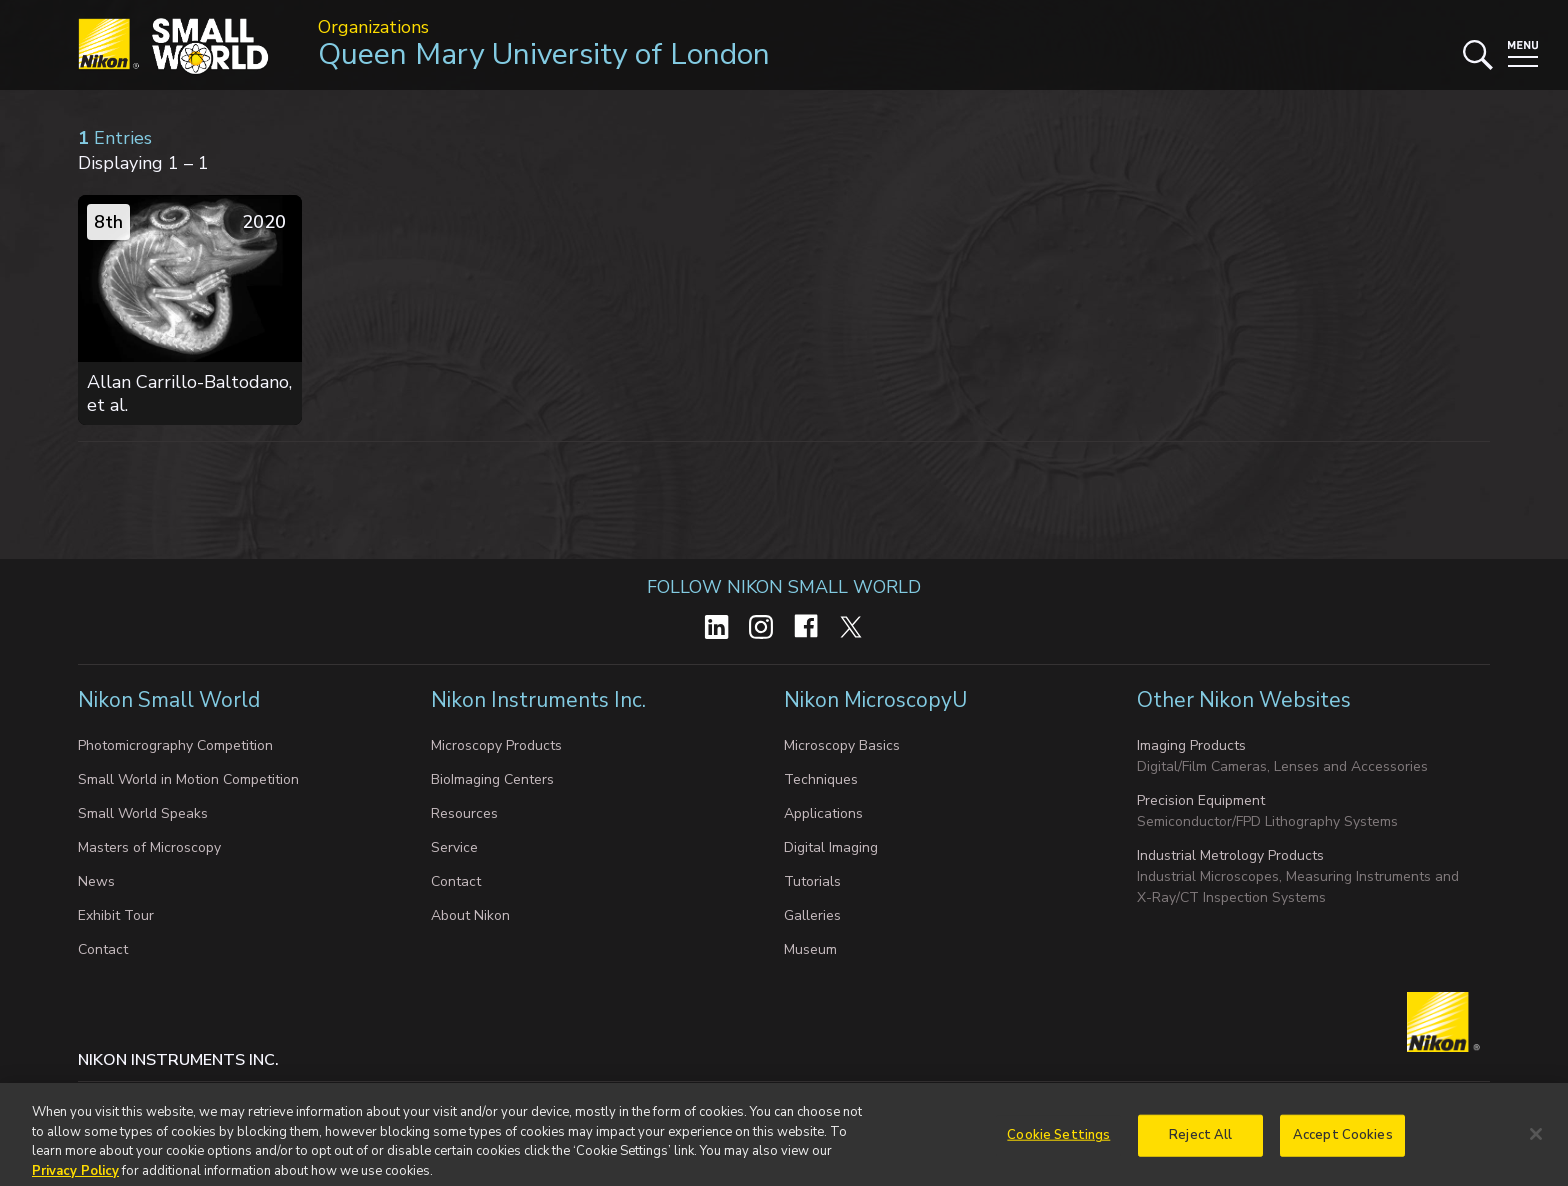 The image size is (1568, 1186). Describe the element at coordinates (842, 745) in the screenshot. I see `Microscopy Basics` at that location.